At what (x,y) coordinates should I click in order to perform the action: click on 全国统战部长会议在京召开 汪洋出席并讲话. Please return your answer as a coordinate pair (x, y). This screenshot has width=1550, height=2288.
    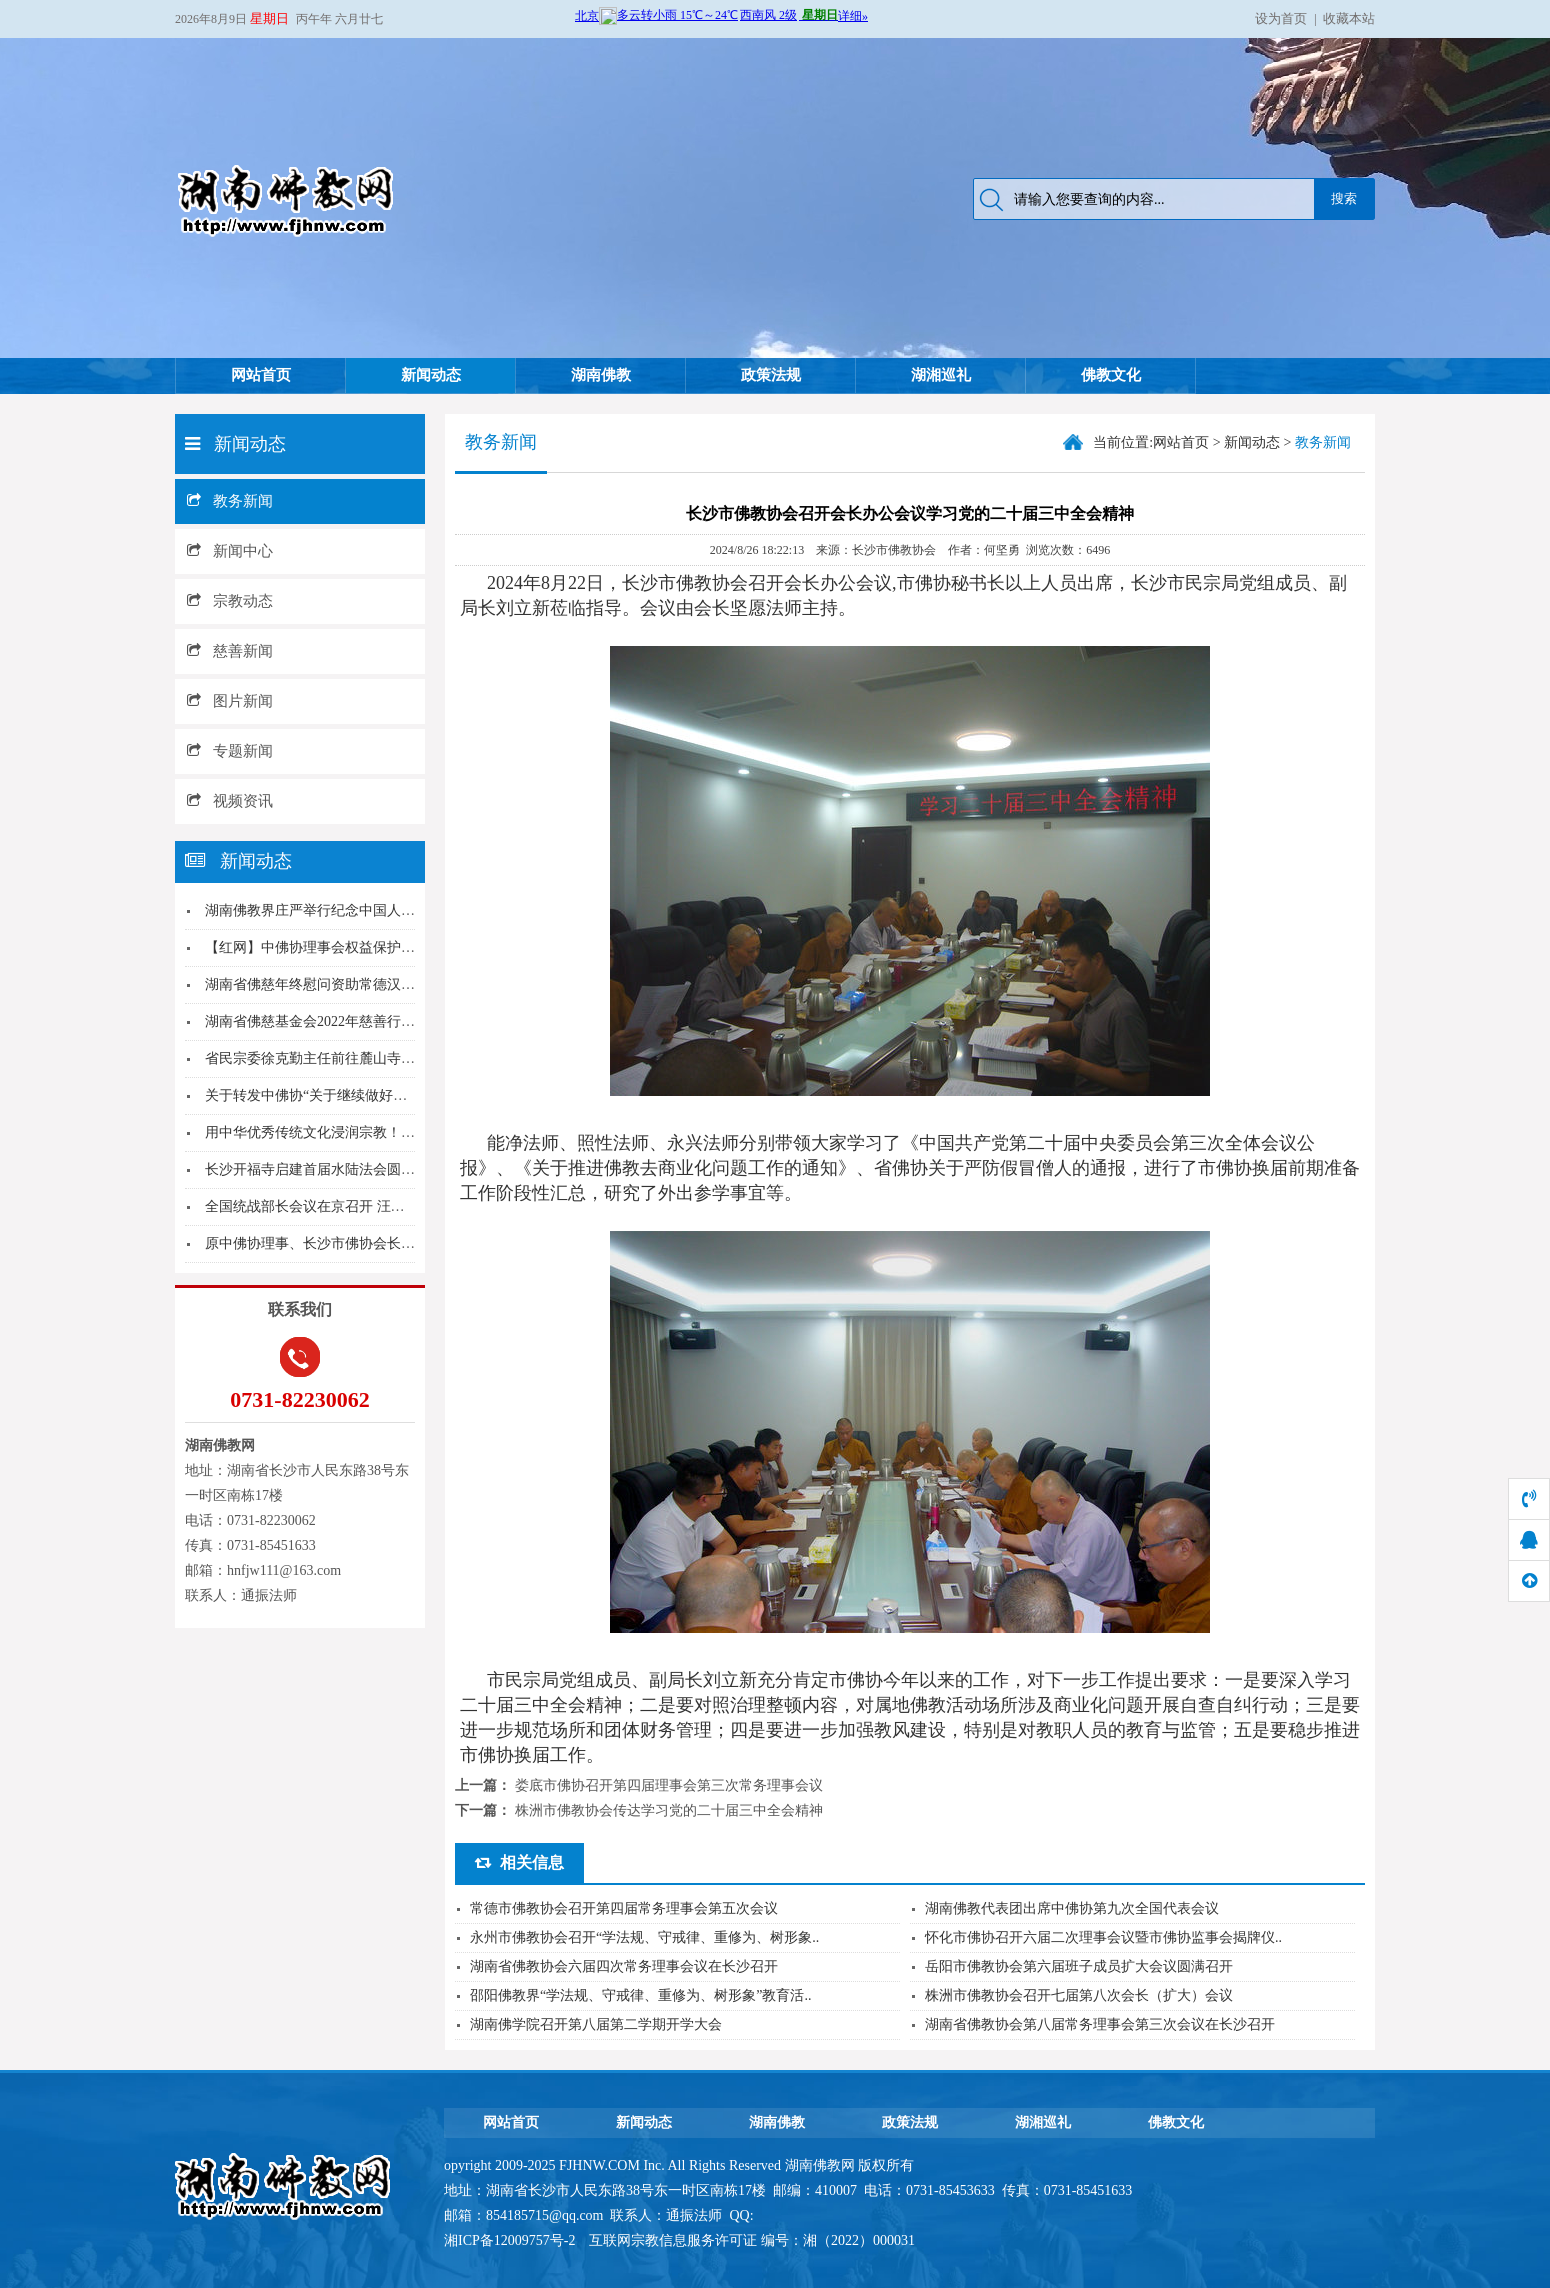
    Looking at the image, I should click on (340, 1206).